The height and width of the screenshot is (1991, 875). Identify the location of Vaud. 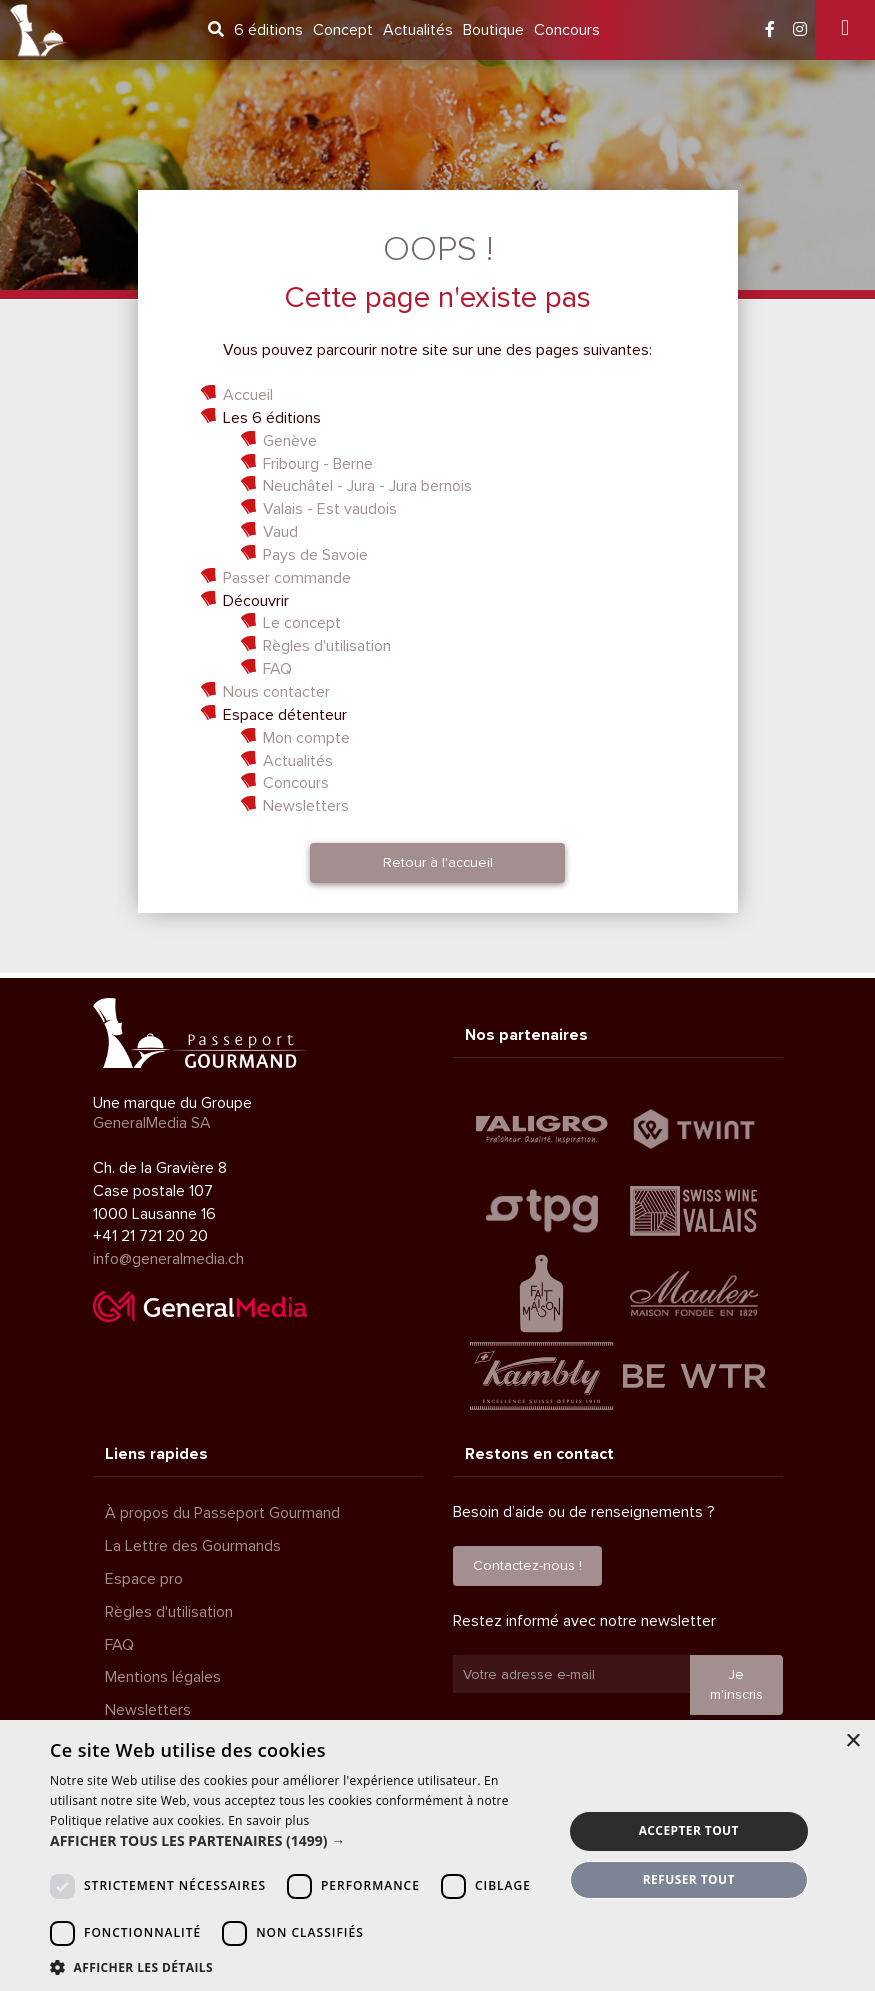
(280, 532).